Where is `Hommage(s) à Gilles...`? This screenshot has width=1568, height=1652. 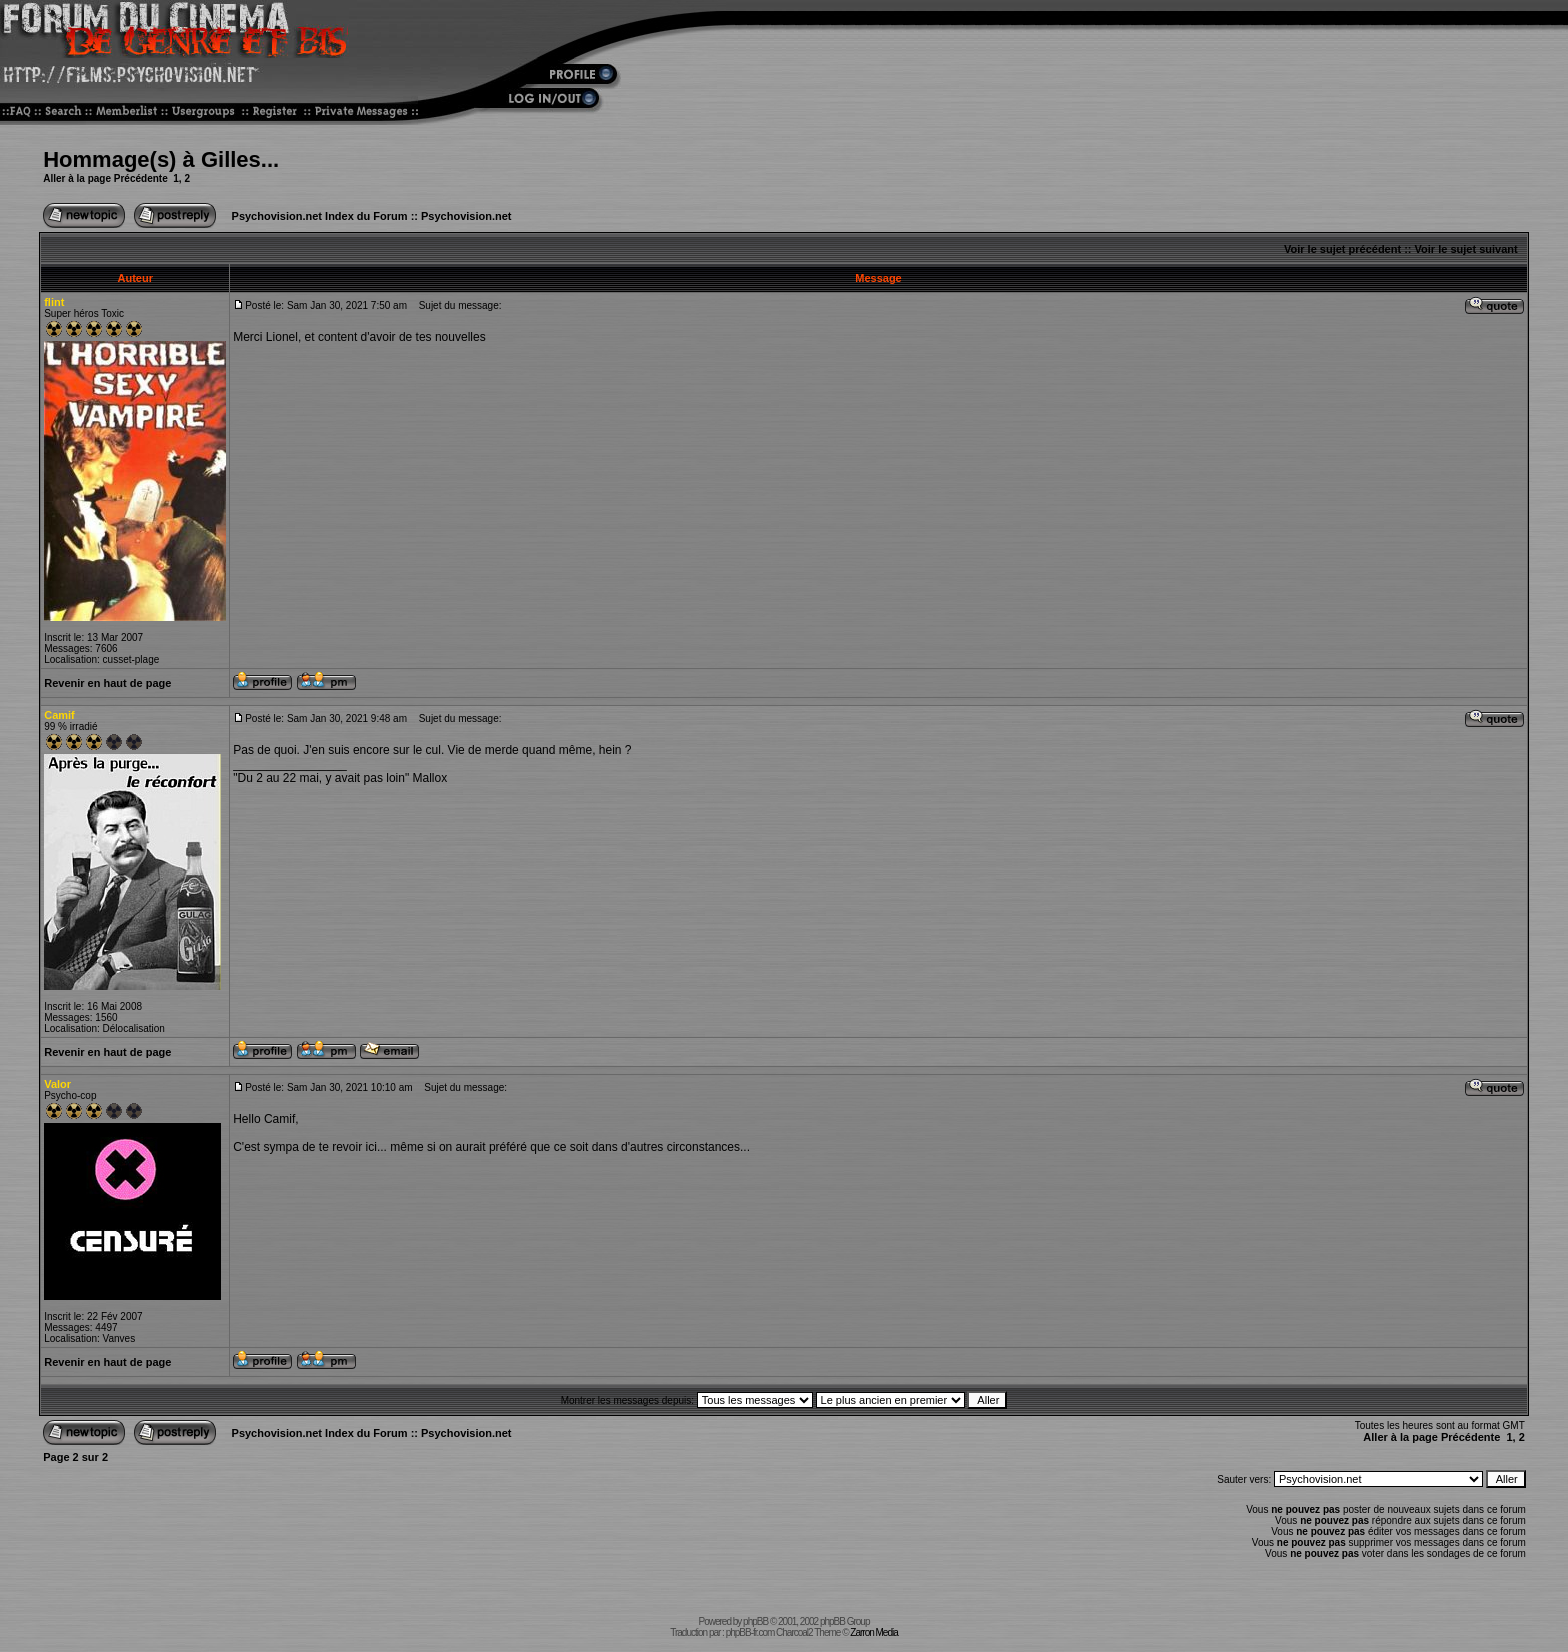 Hommage(s) à Gilles... is located at coordinates (161, 159).